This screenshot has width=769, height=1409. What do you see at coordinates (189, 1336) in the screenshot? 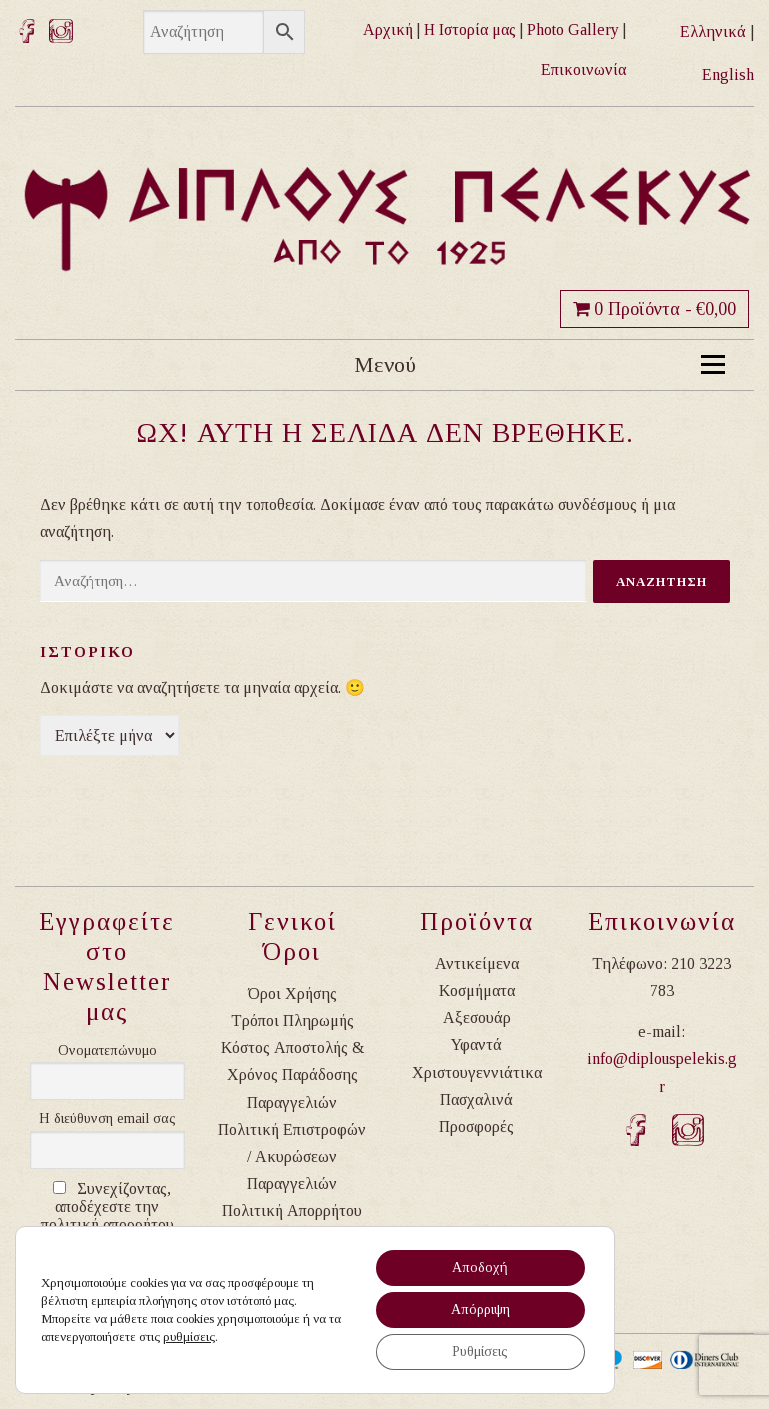
I see `ρυθμίσεις` at bounding box center [189, 1336].